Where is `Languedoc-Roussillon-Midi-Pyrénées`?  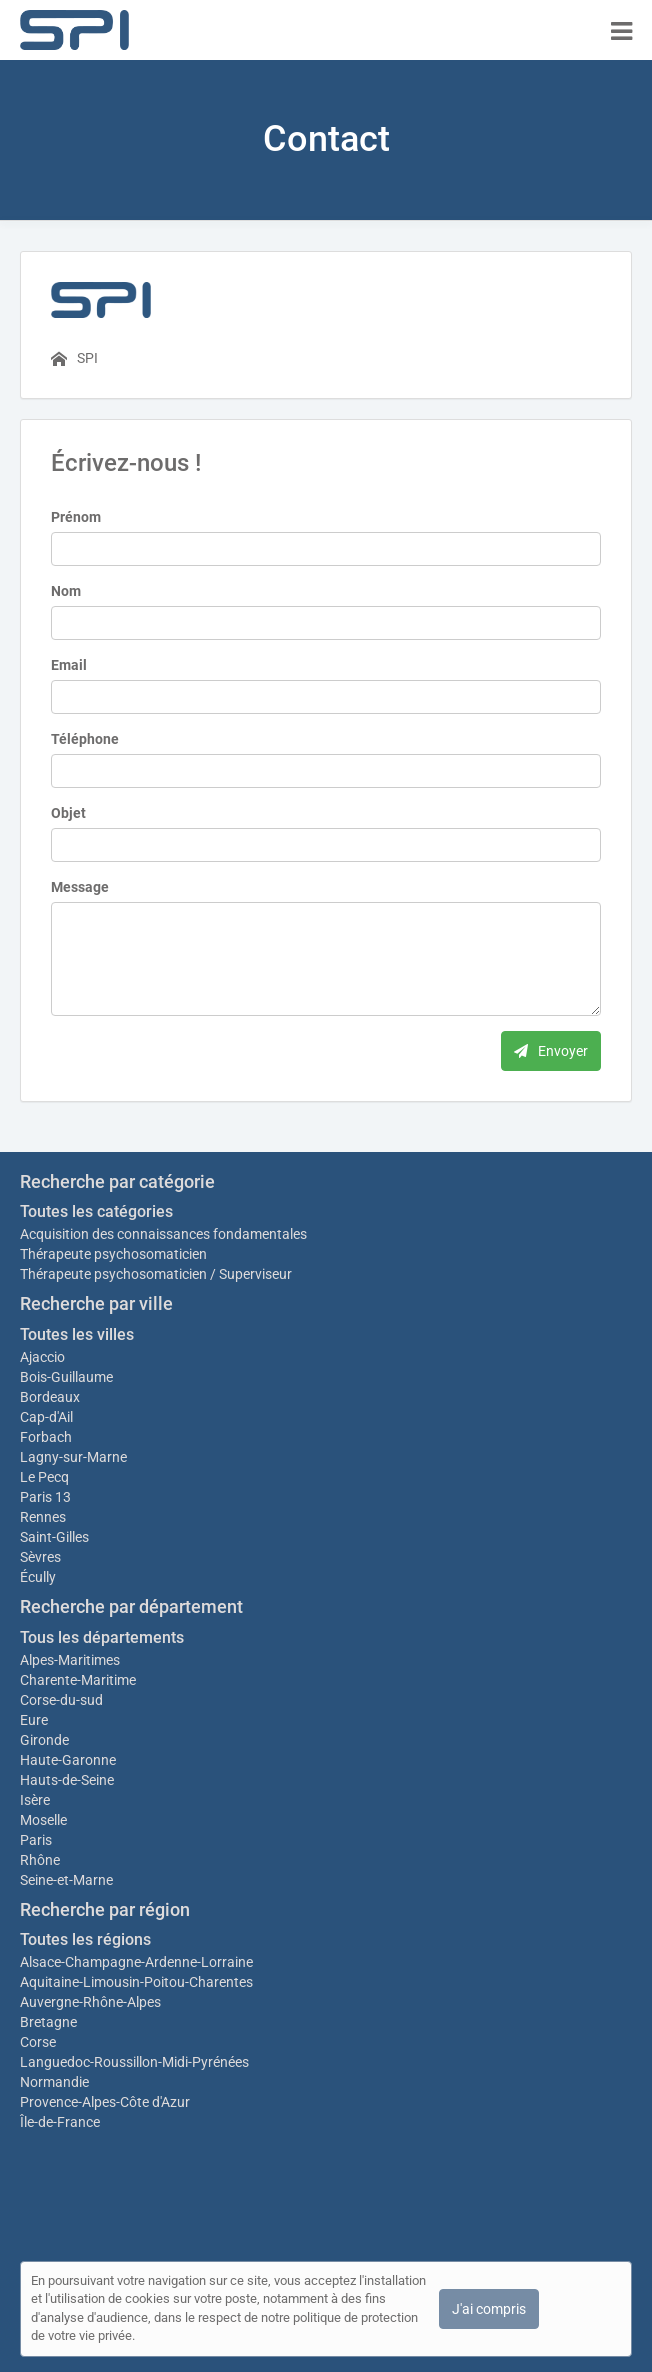
Languedoc-Roussillon-Midi-Pyrénées is located at coordinates (134, 2062).